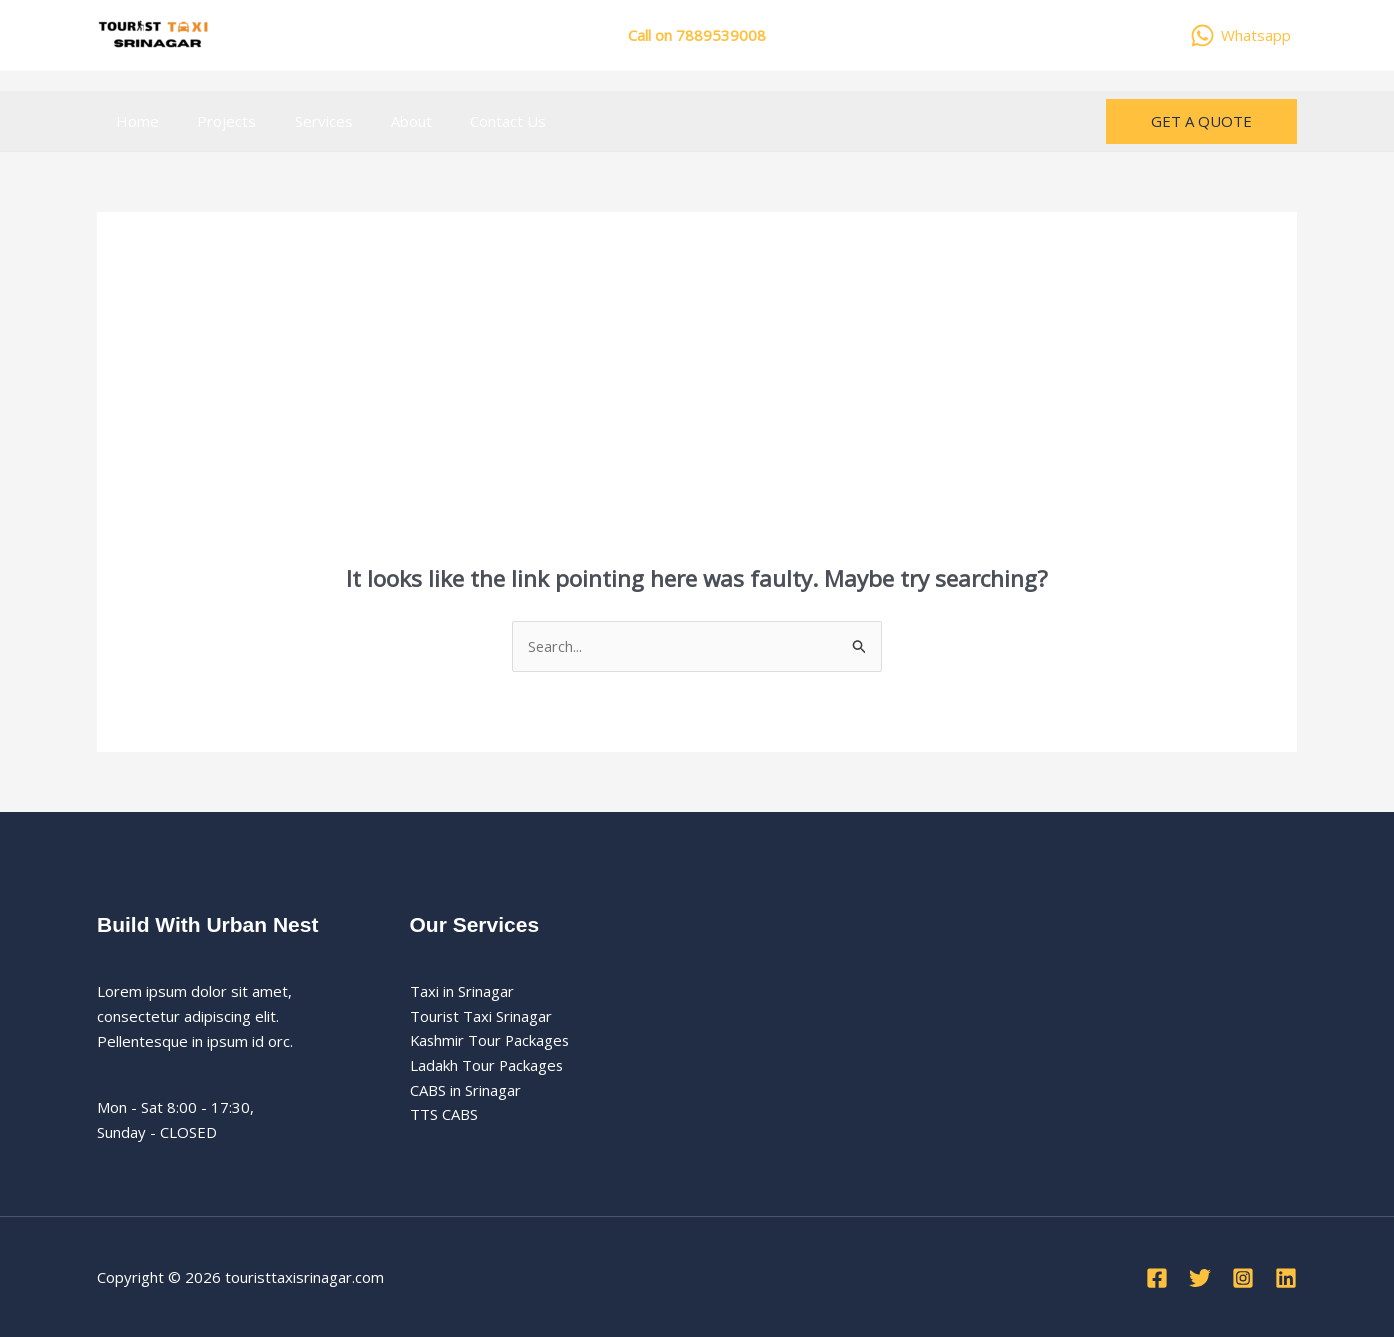  What do you see at coordinates (444, 1115) in the screenshot?
I see `TTS CABS` at bounding box center [444, 1115].